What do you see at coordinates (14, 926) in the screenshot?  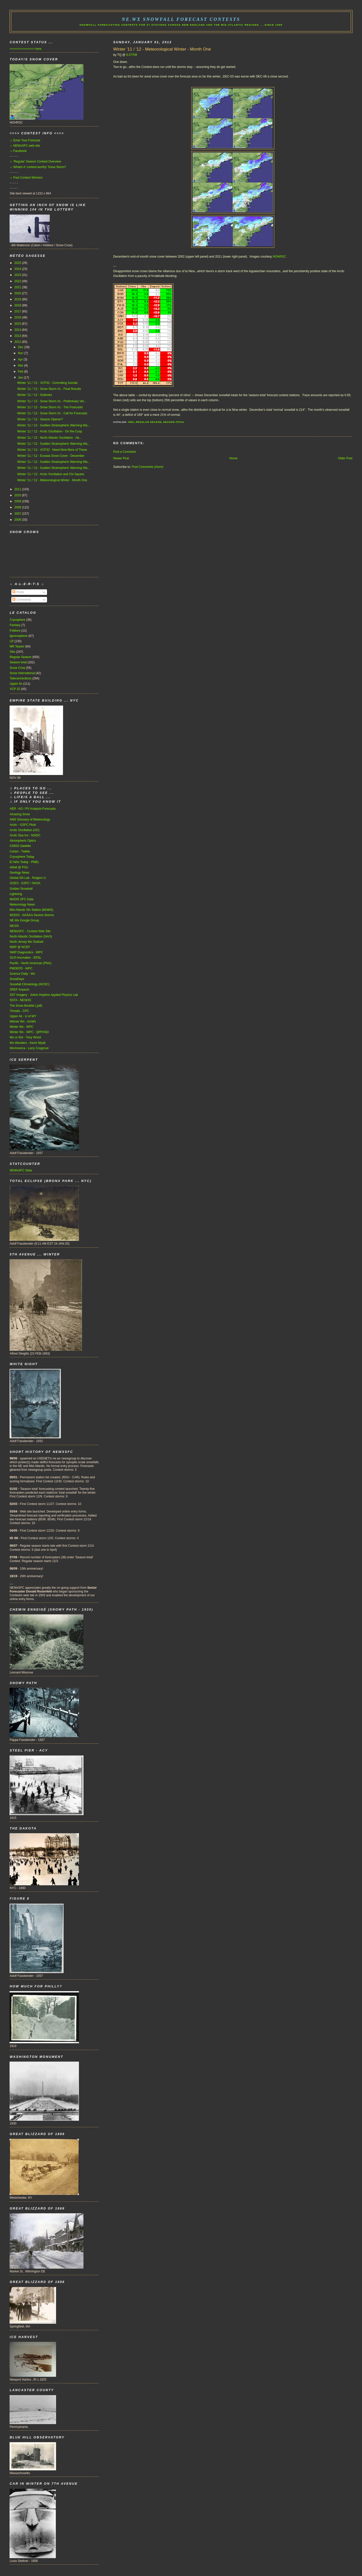 I see `NESIS` at bounding box center [14, 926].